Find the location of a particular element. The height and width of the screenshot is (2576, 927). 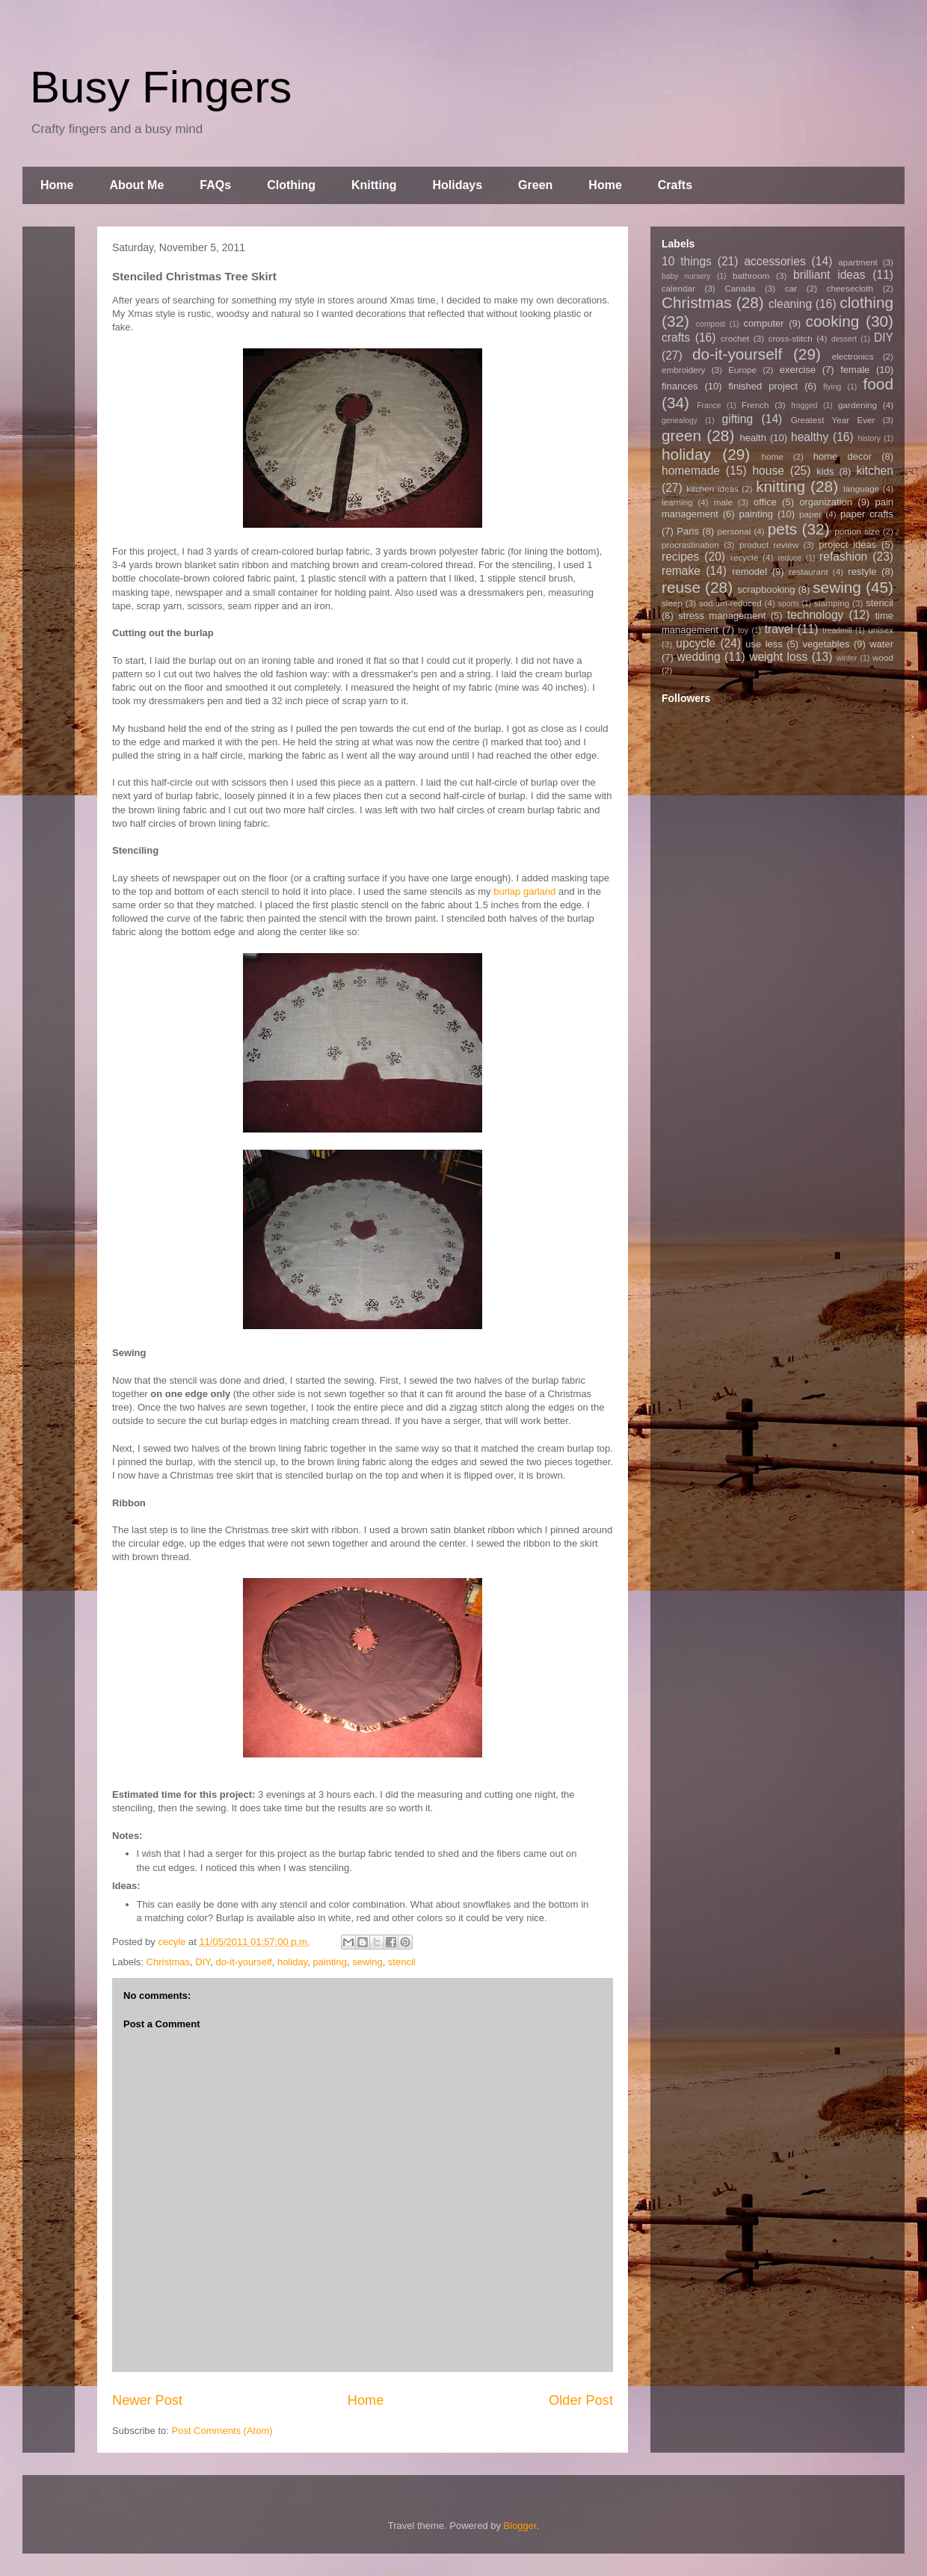

Newer Post is located at coordinates (147, 2400).